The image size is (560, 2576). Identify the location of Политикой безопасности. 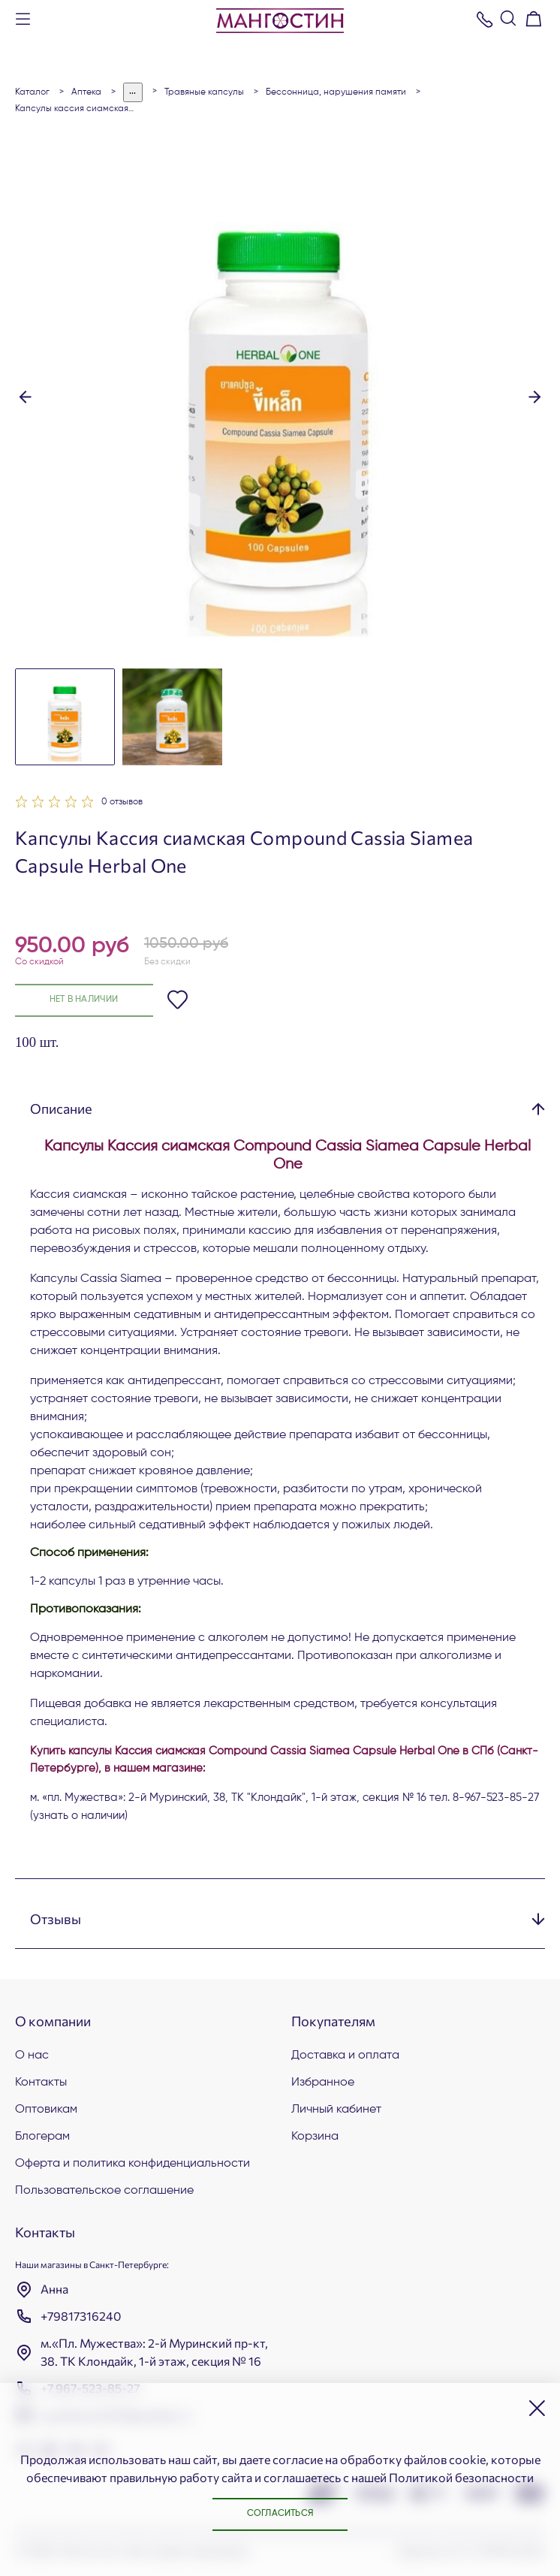
(461, 2476).